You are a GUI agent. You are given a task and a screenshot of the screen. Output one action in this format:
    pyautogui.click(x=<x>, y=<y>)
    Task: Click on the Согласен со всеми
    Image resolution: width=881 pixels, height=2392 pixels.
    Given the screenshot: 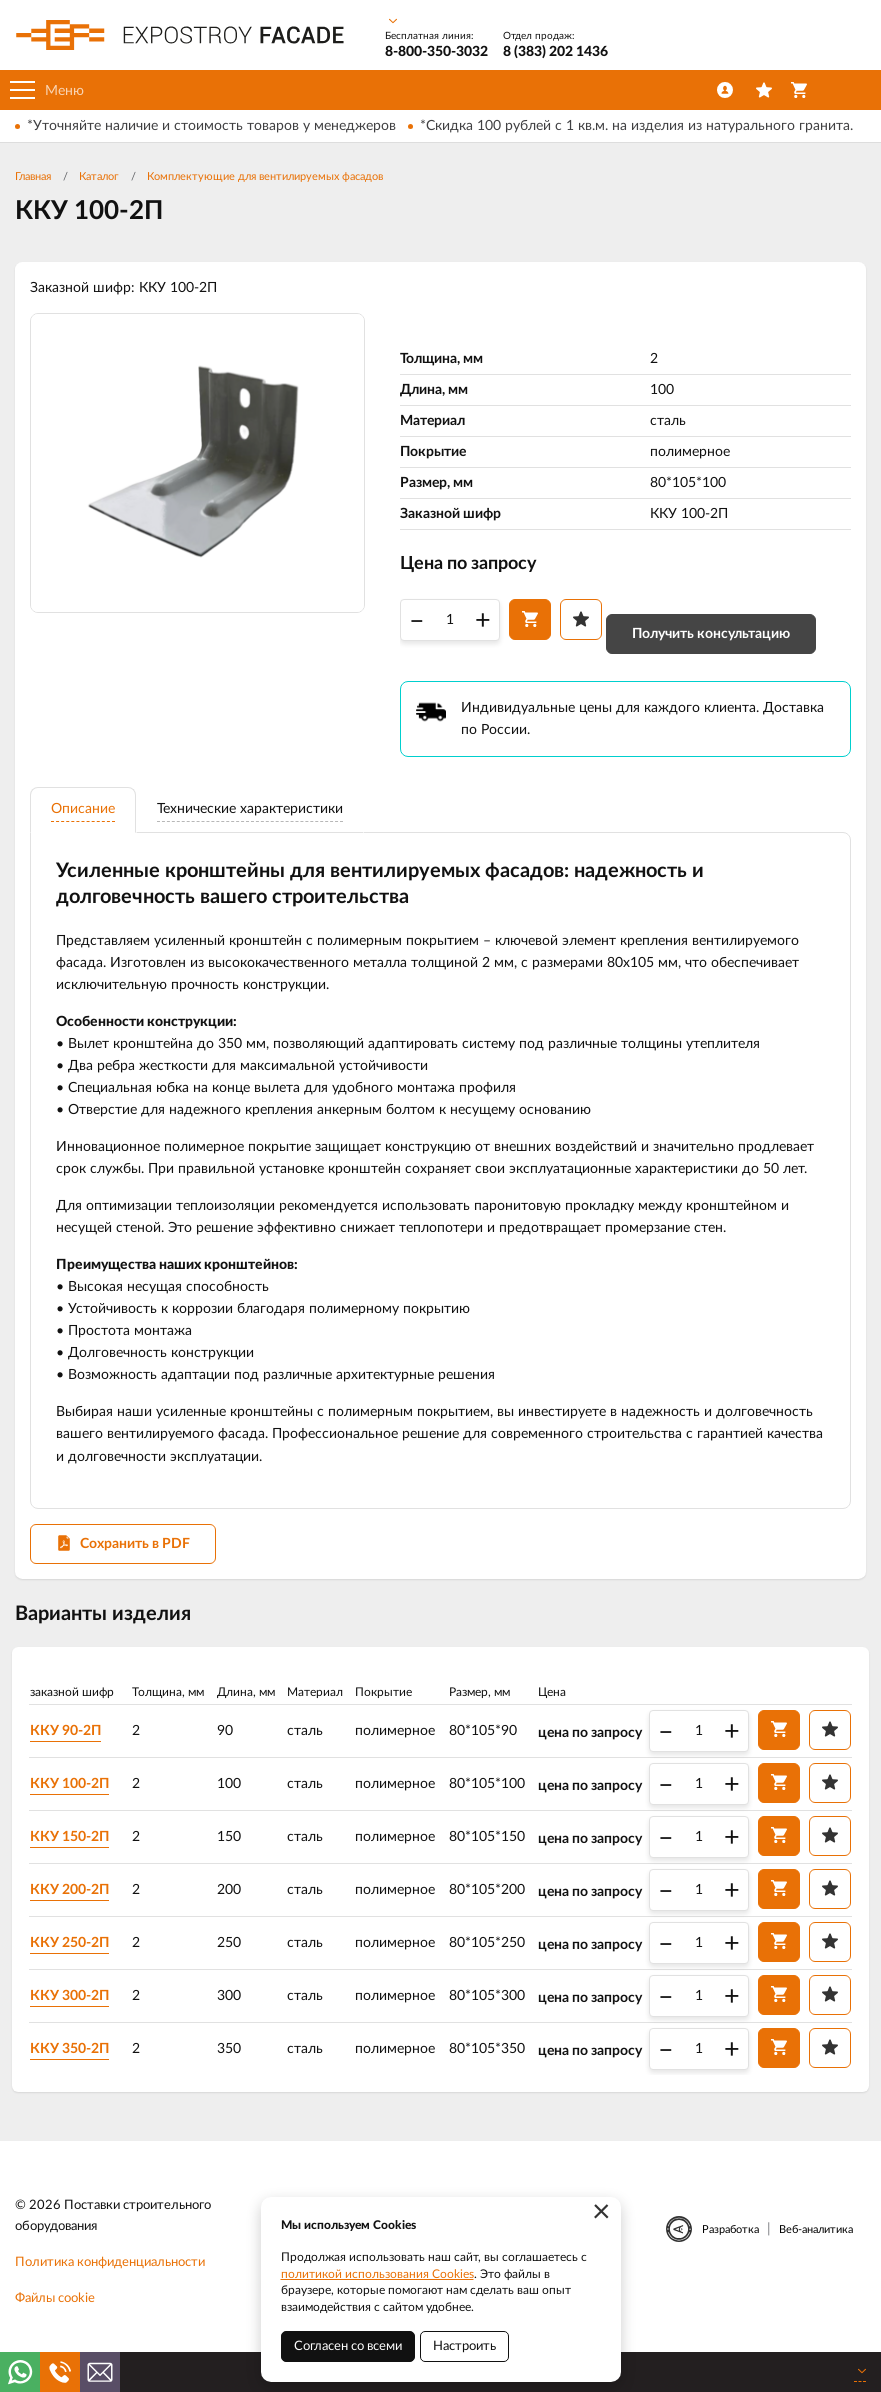 What is the action you would take?
    pyautogui.click(x=348, y=2346)
    